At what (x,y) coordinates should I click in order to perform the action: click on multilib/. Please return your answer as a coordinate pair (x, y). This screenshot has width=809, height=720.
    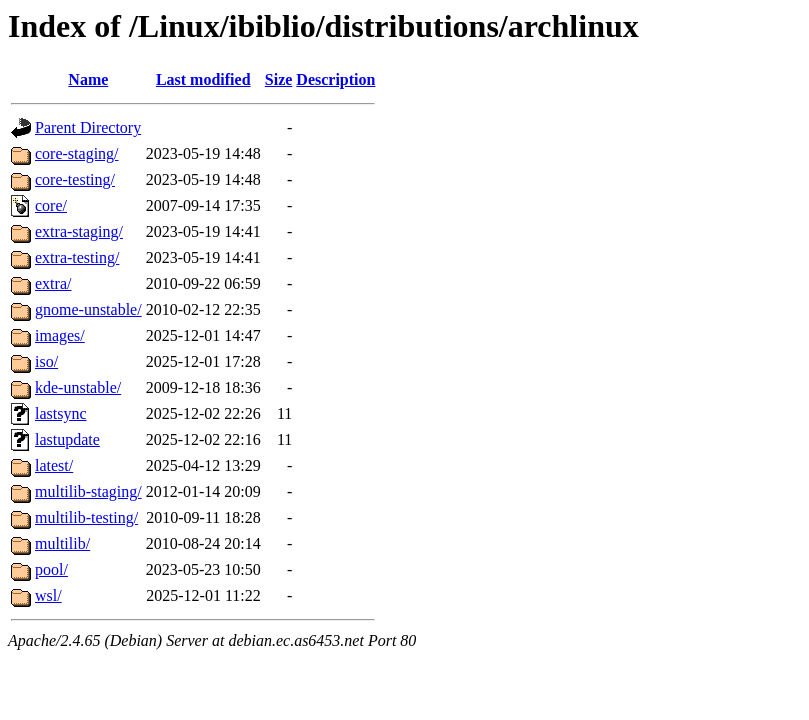
    Looking at the image, I should click on (62, 543).